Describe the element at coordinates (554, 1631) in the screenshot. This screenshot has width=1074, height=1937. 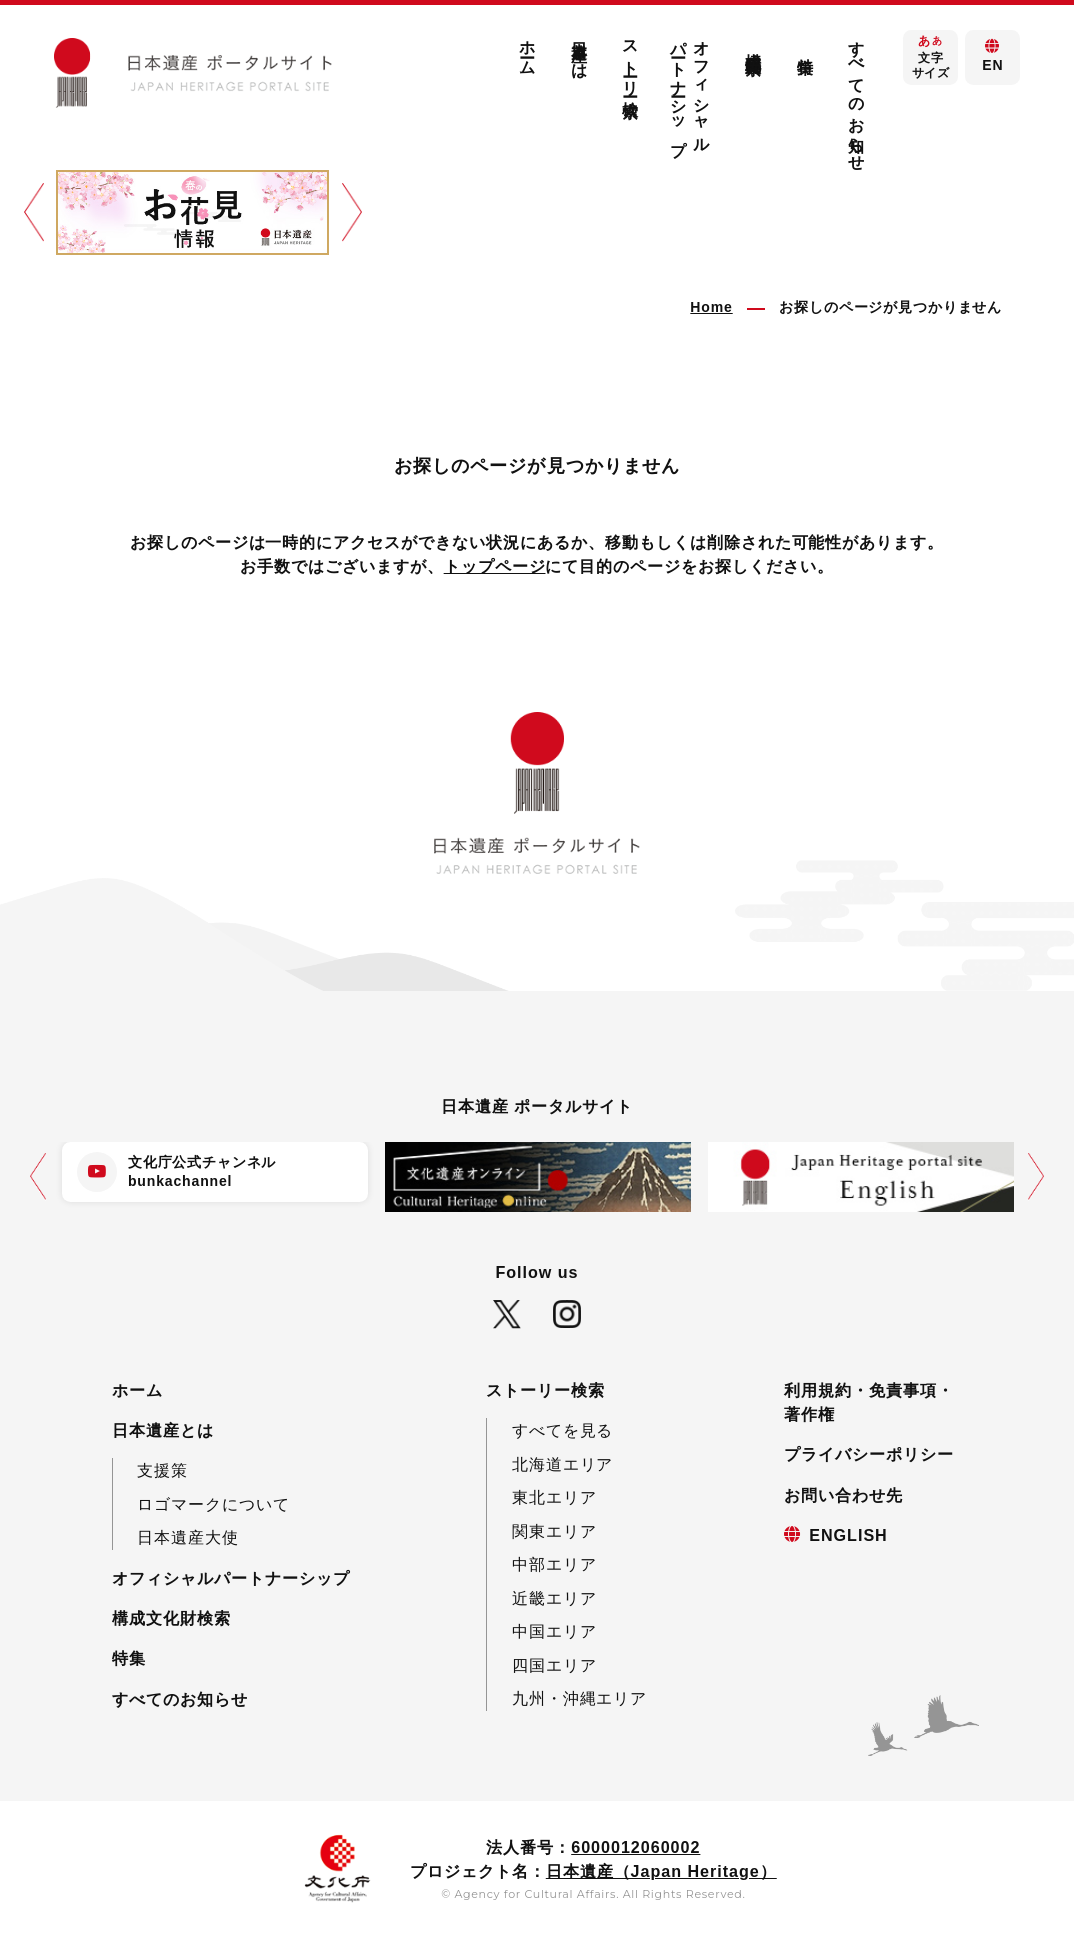
I see `中国エリア` at that location.